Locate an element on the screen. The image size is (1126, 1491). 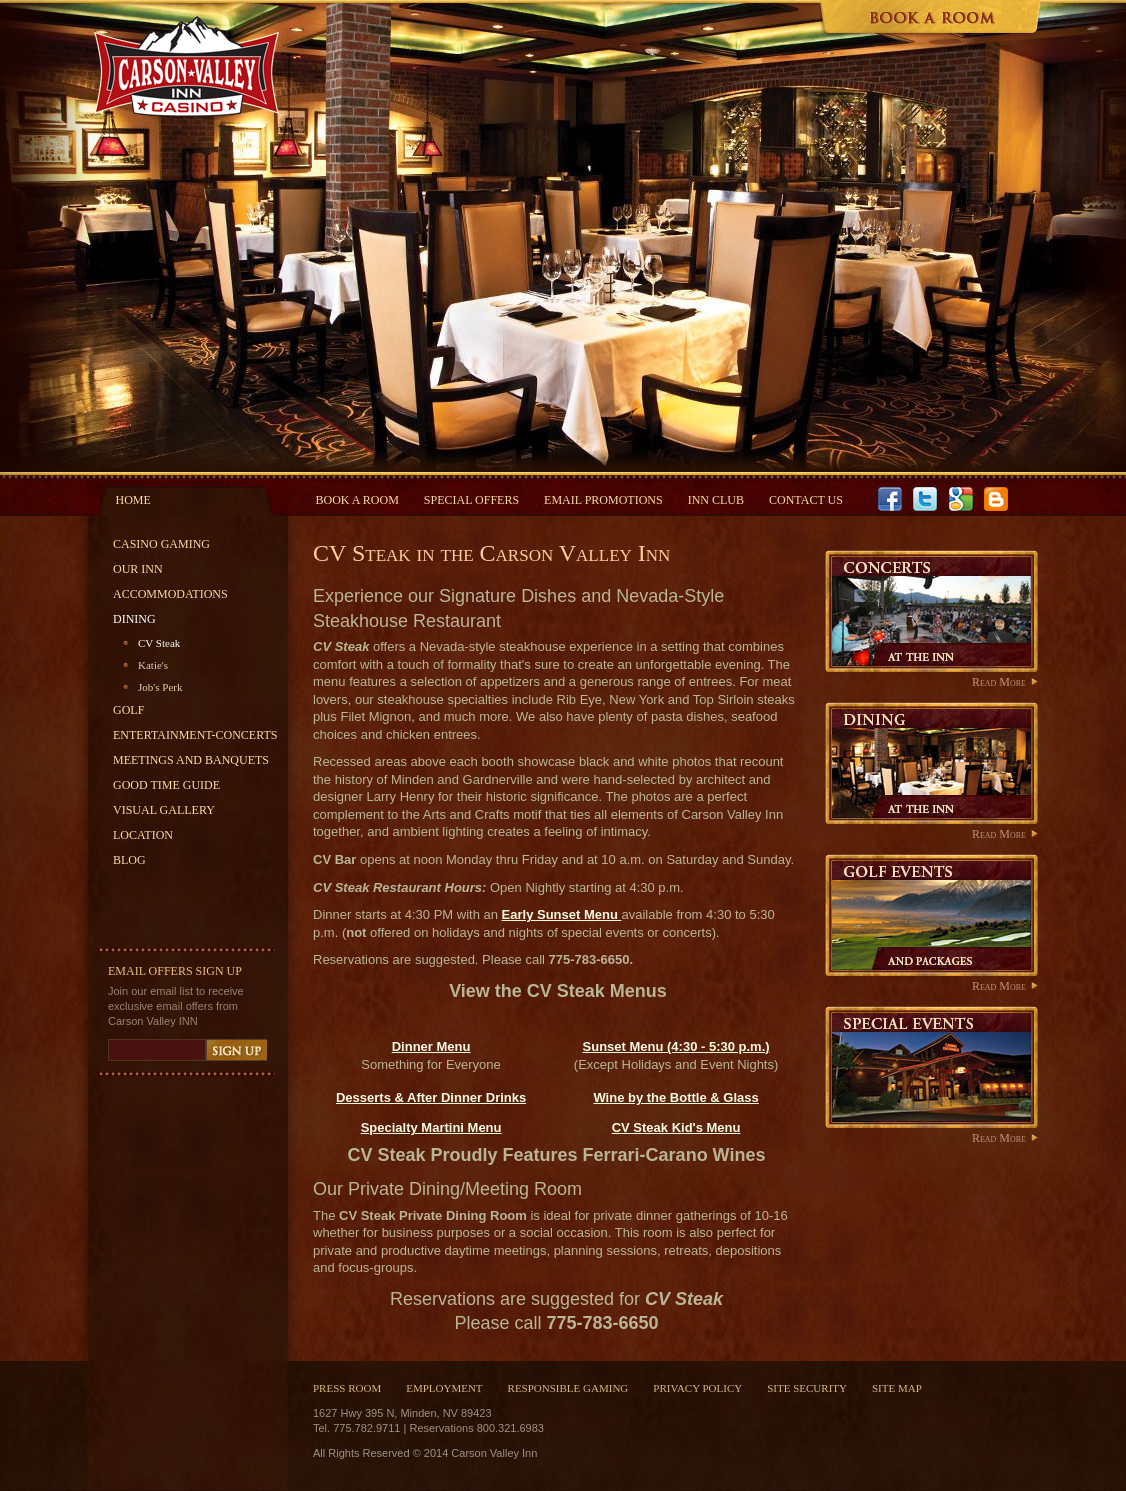
Dining is located at coordinates (134, 619).